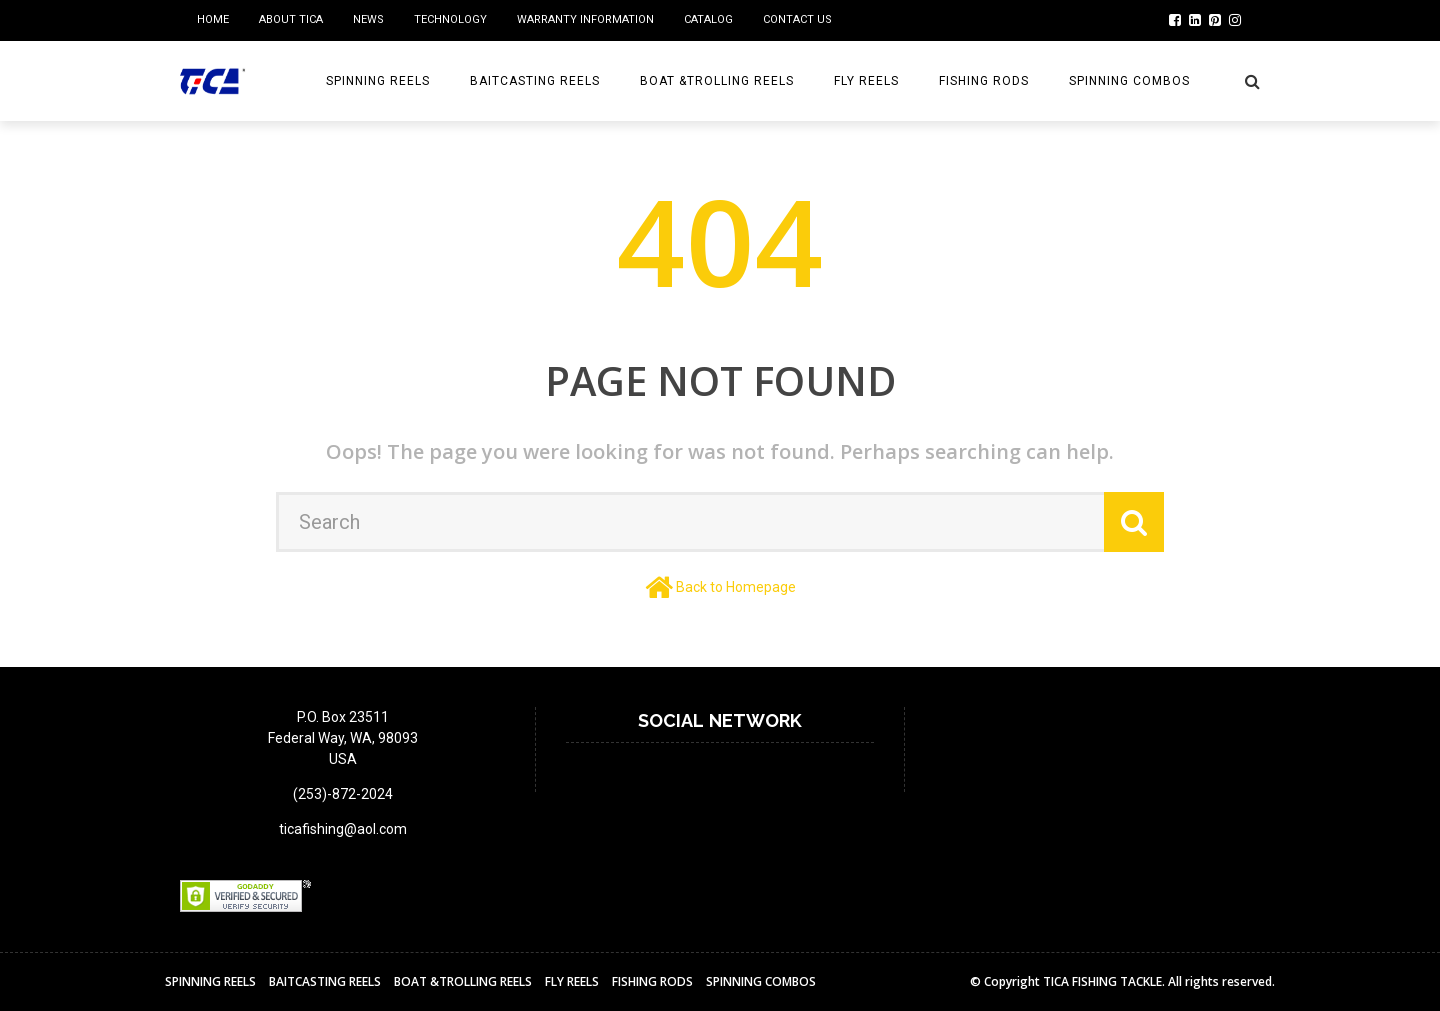 Image resolution: width=1440 pixels, height=1011 pixels. What do you see at coordinates (717, 81) in the screenshot?
I see `BOAT &TROLLING REELS` at bounding box center [717, 81].